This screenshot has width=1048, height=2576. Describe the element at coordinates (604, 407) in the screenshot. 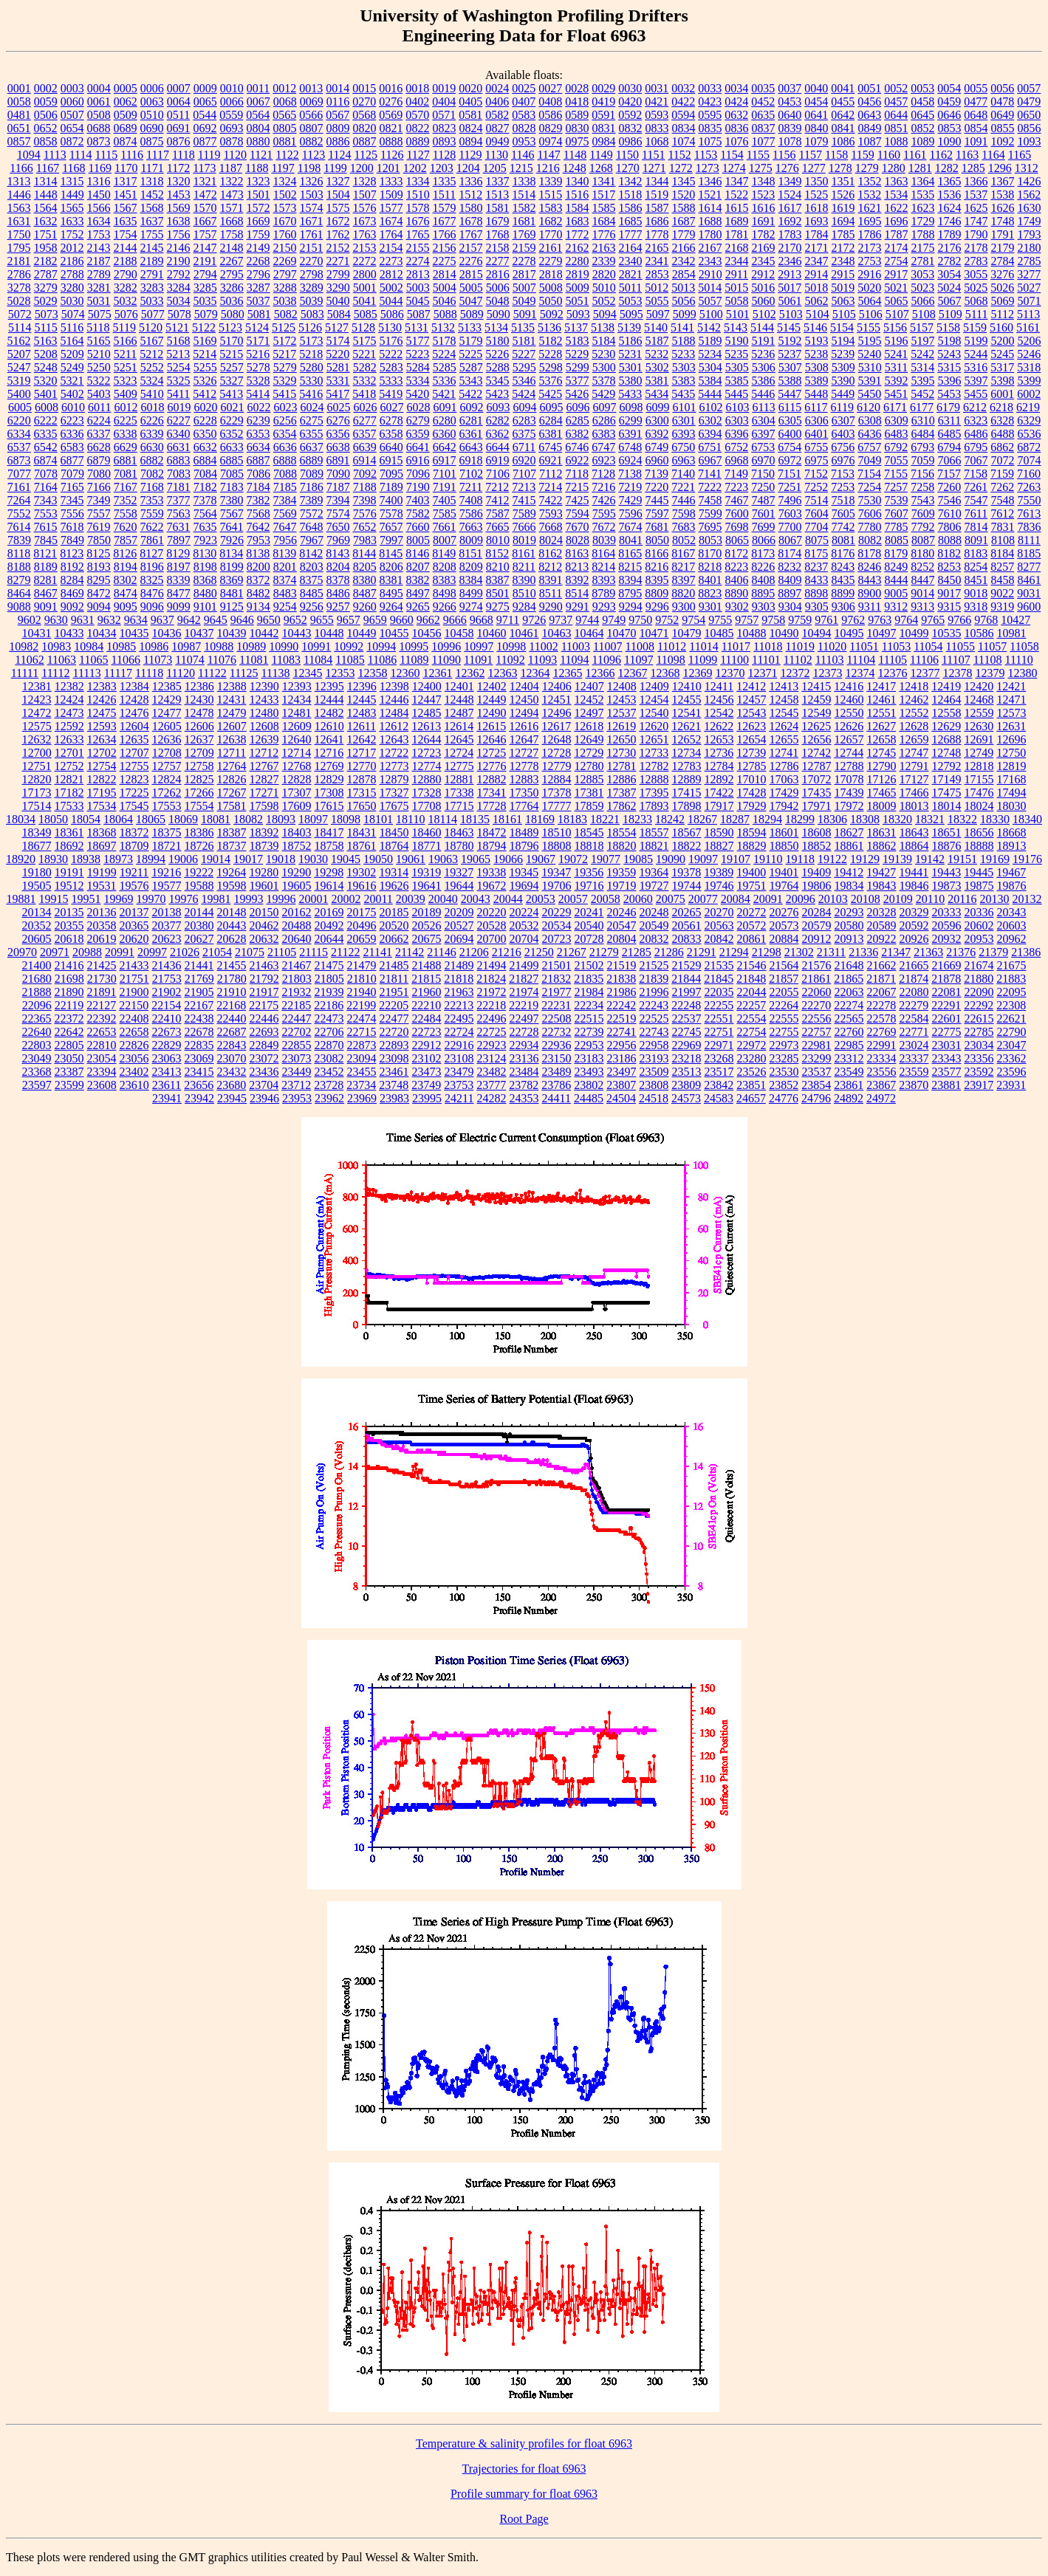

I see `6097` at that location.